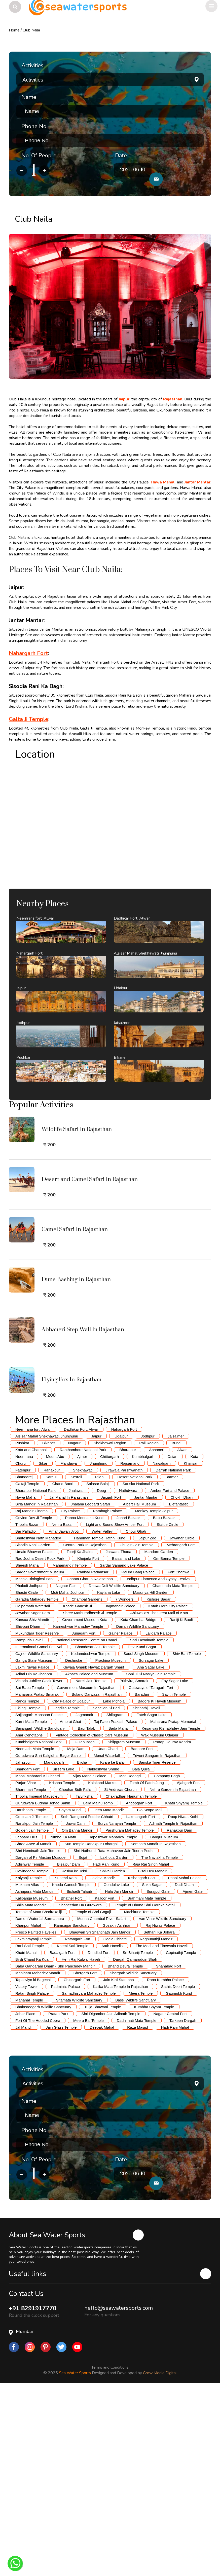  Describe the element at coordinates (103, 2059) in the screenshot. I see `Jaldevi Mandir` at that location.